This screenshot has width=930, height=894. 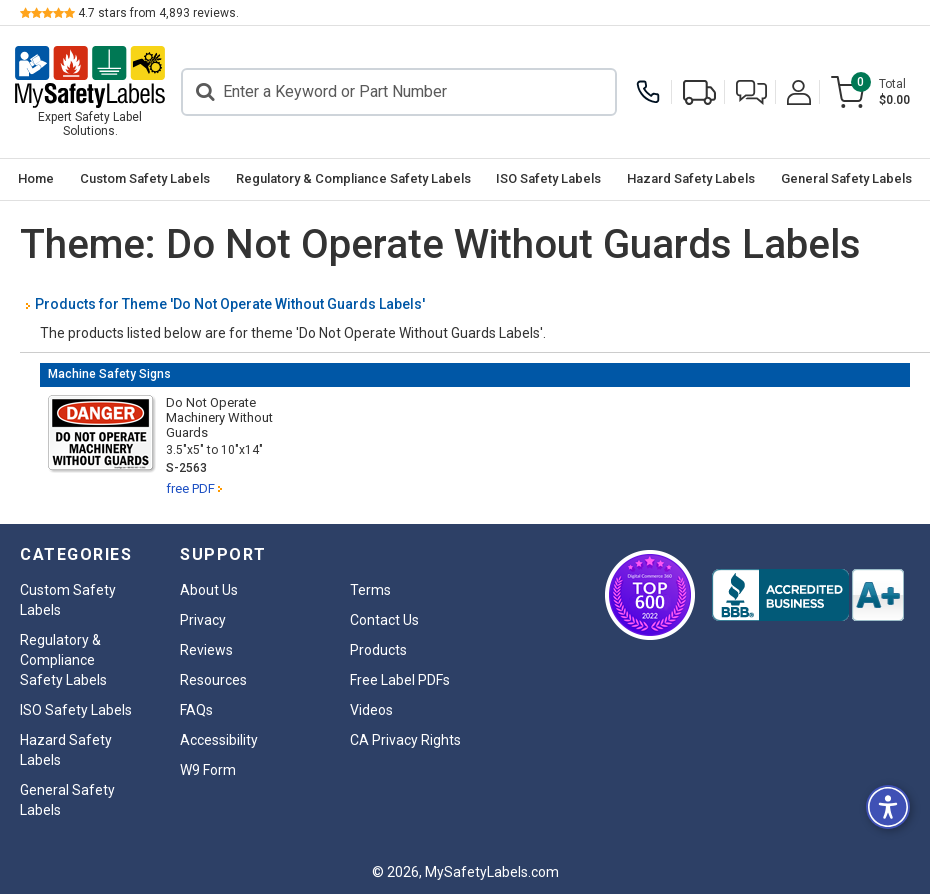 What do you see at coordinates (209, 590) in the screenshot?
I see `About Us` at bounding box center [209, 590].